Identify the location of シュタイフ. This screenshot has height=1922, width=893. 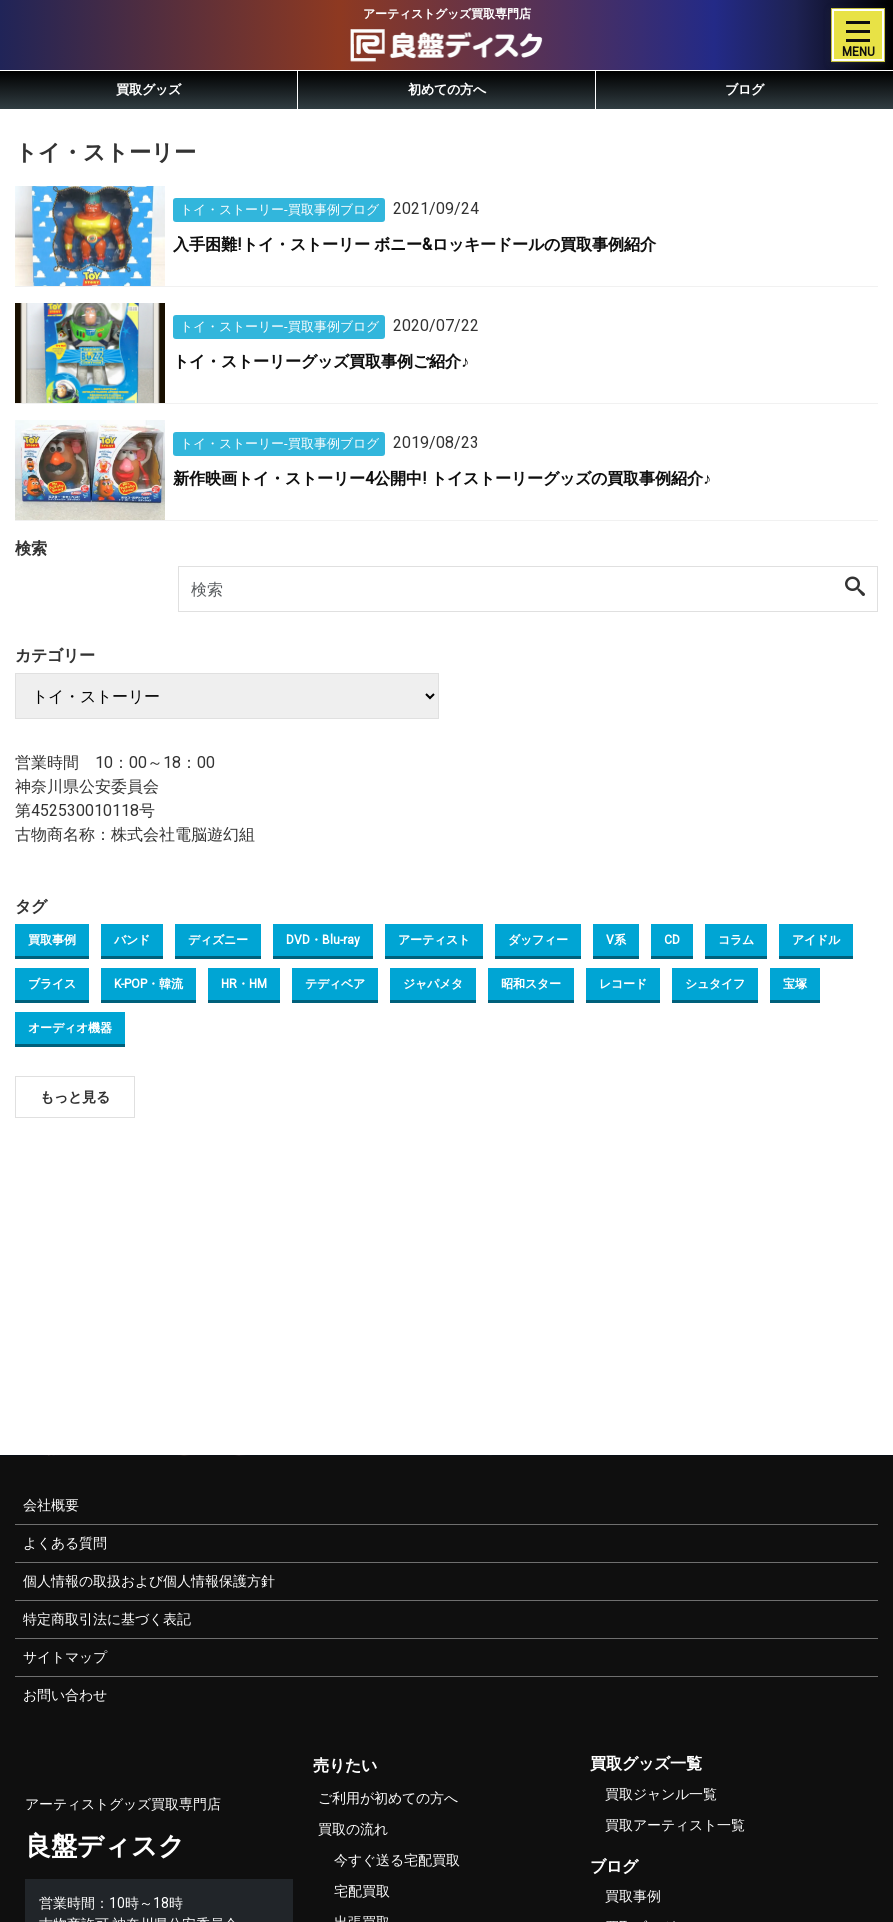
(715, 984).